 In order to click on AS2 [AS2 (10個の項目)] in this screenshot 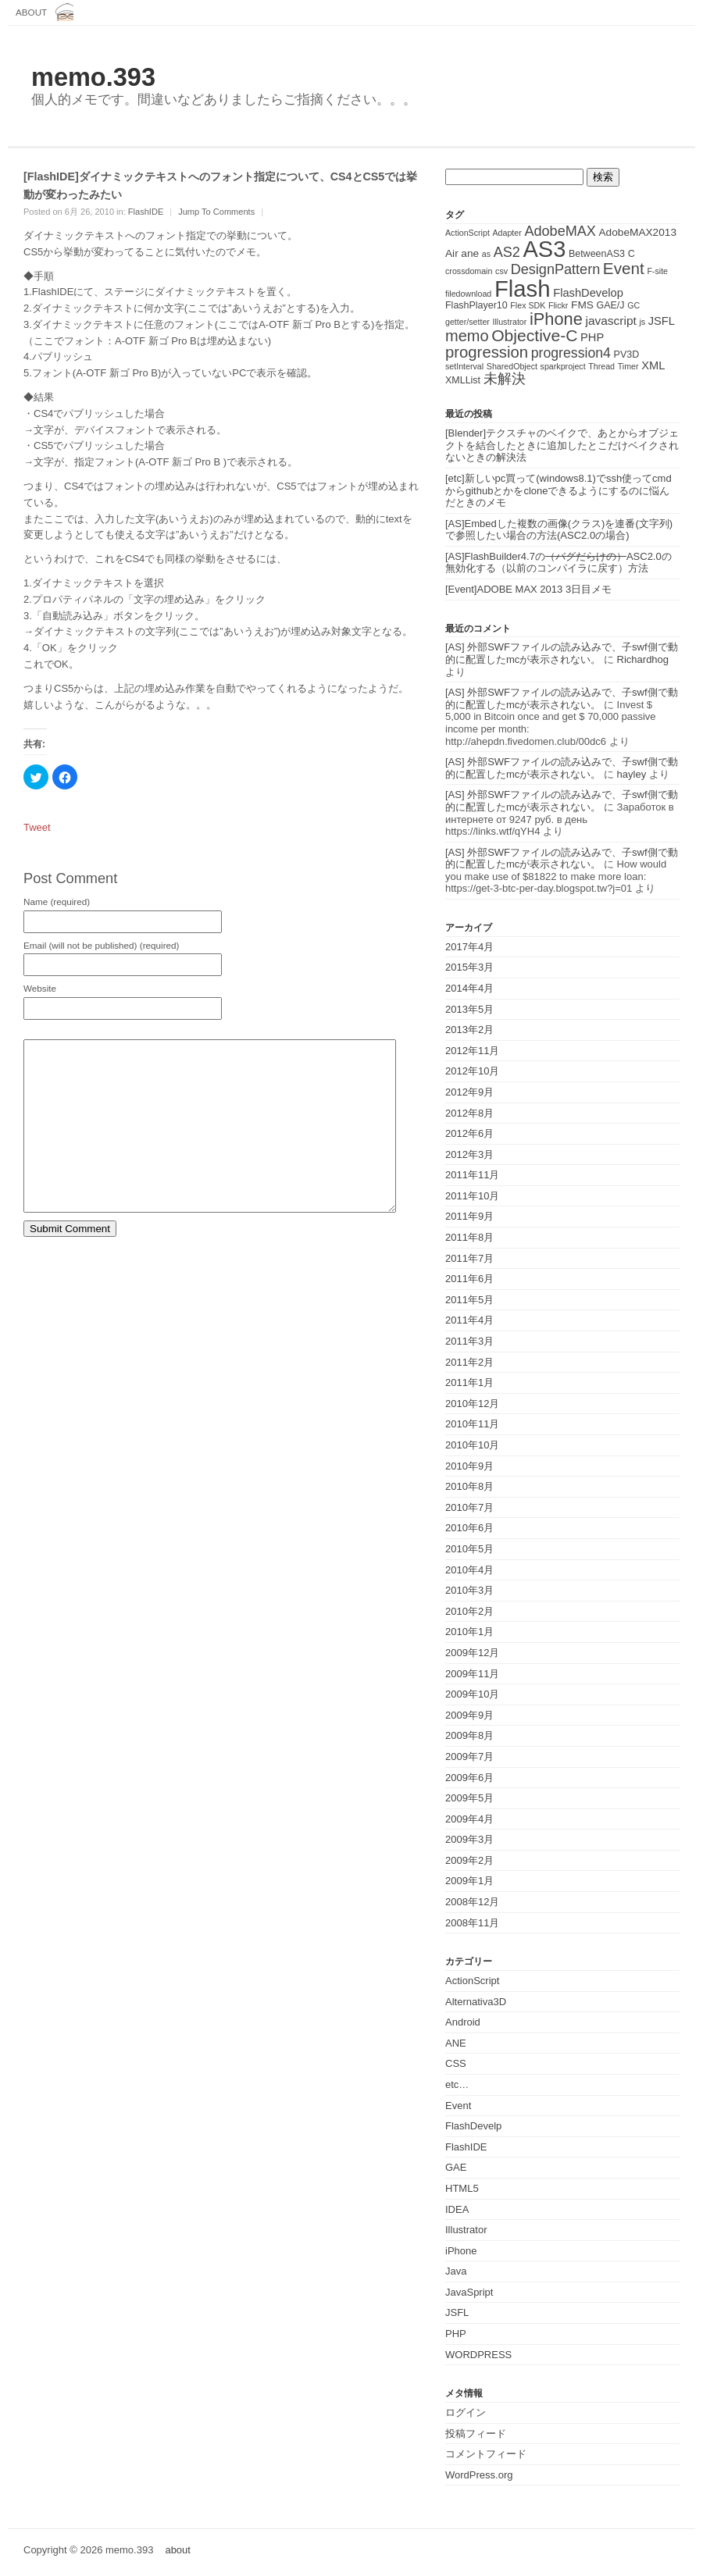, I will do `click(507, 252)`.